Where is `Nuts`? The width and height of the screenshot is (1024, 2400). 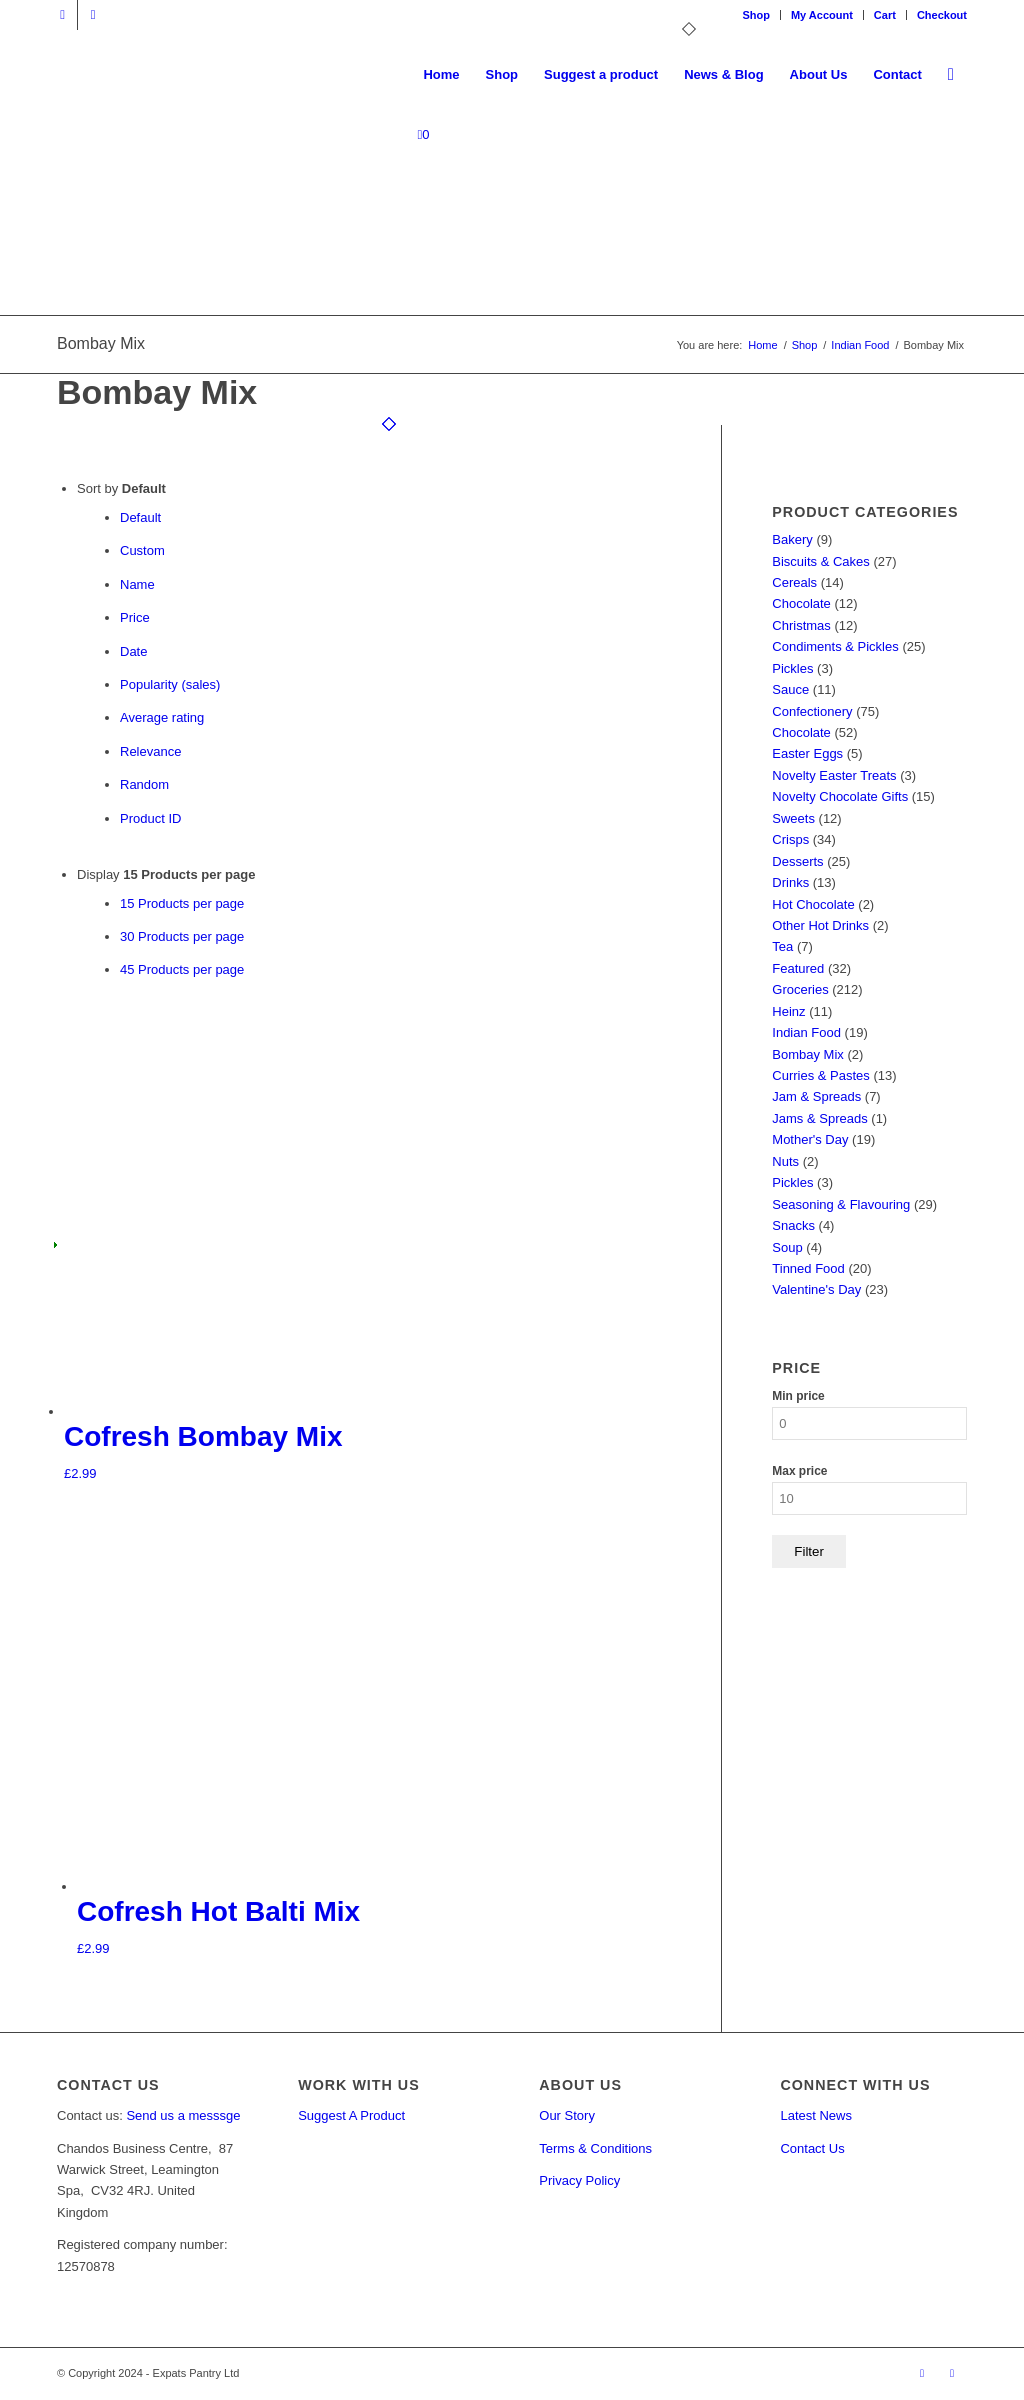 Nuts is located at coordinates (785, 1161).